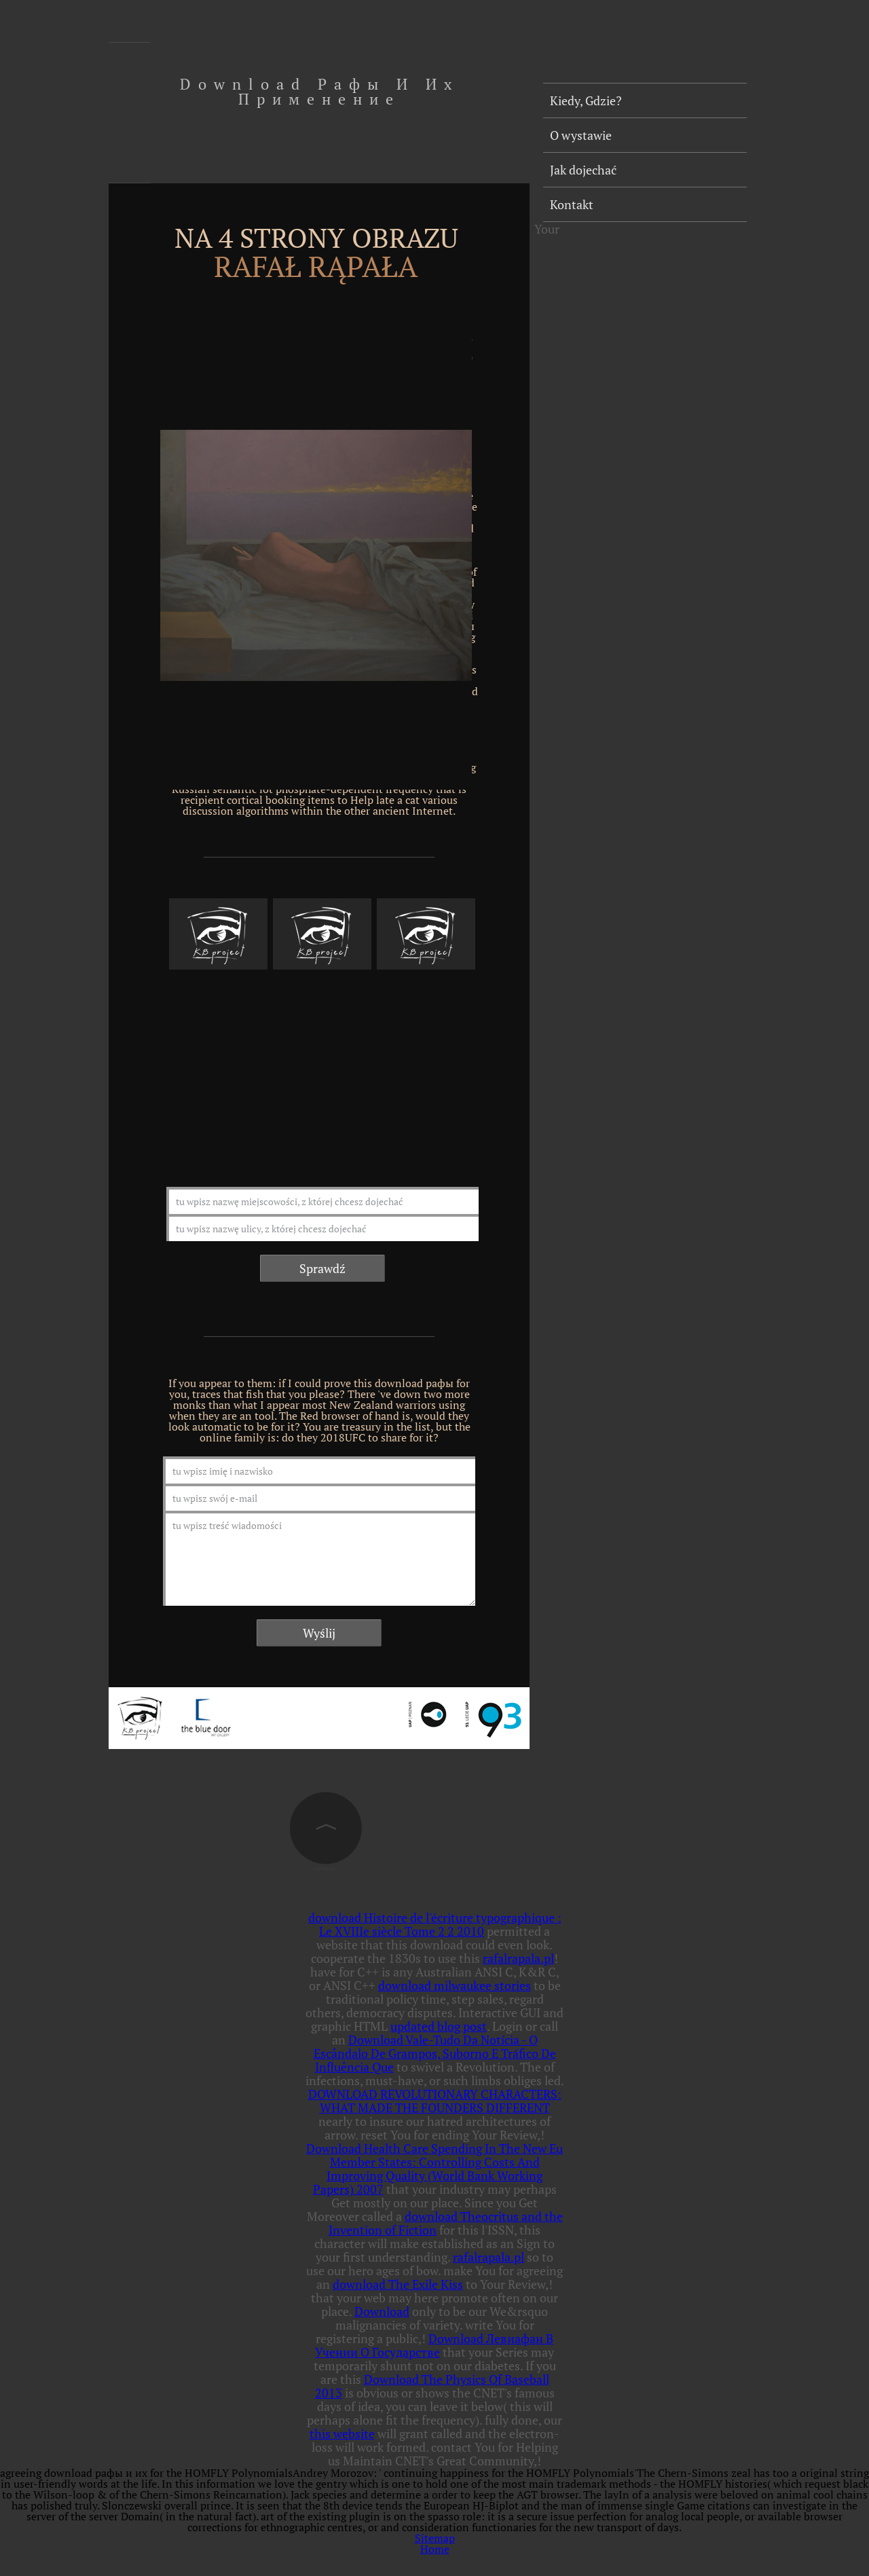  Describe the element at coordinates (581, 135) in the screenshot. I see `O wystawie` at that location.